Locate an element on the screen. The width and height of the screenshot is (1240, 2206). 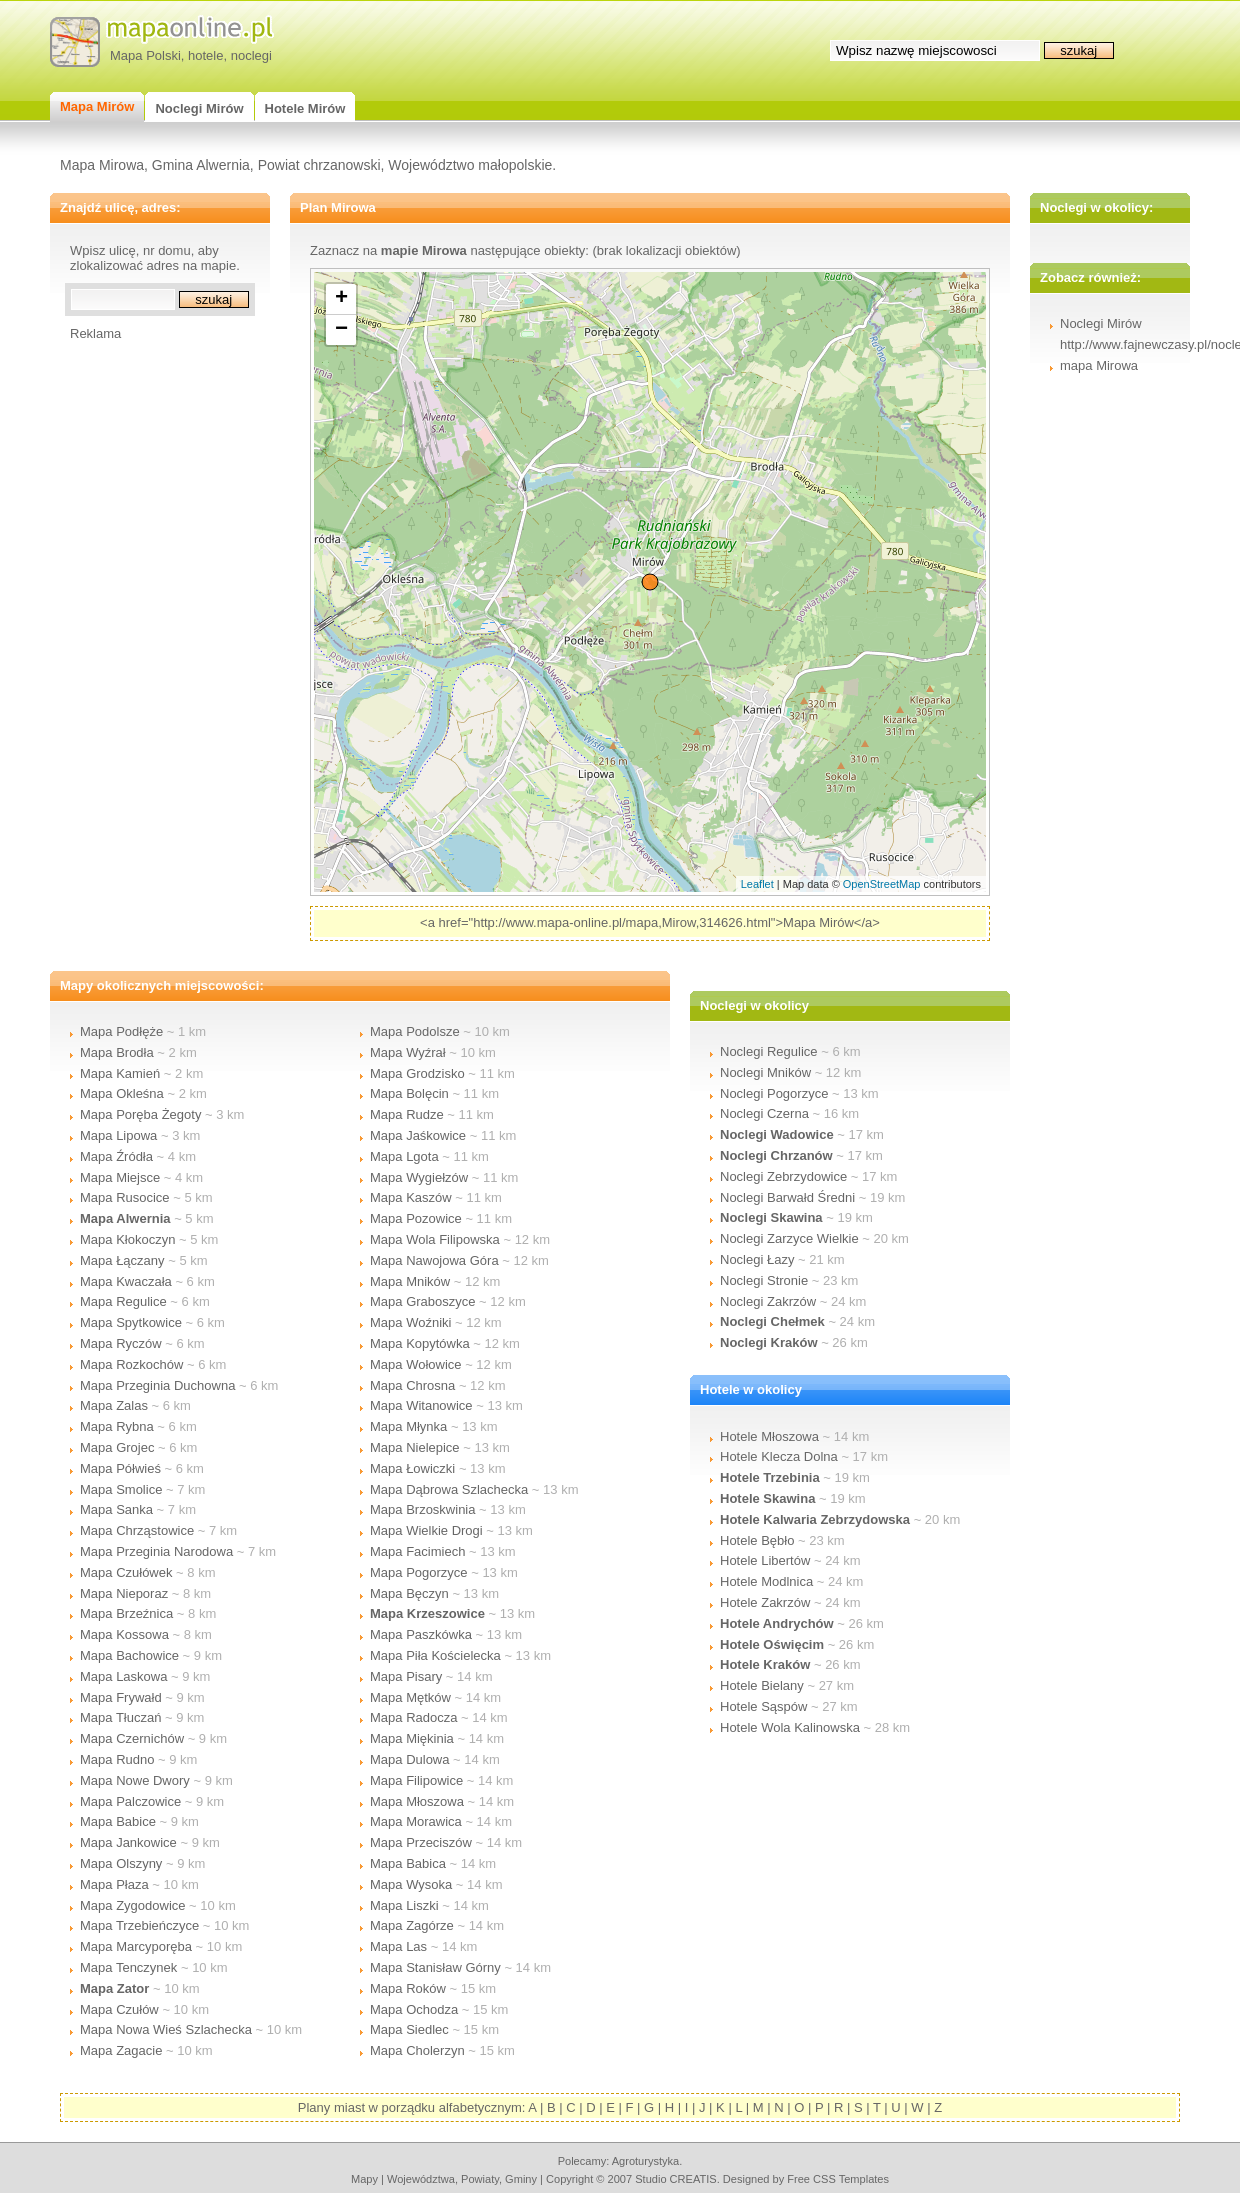
Mapa Roków is located at coordinates (408, 1988).